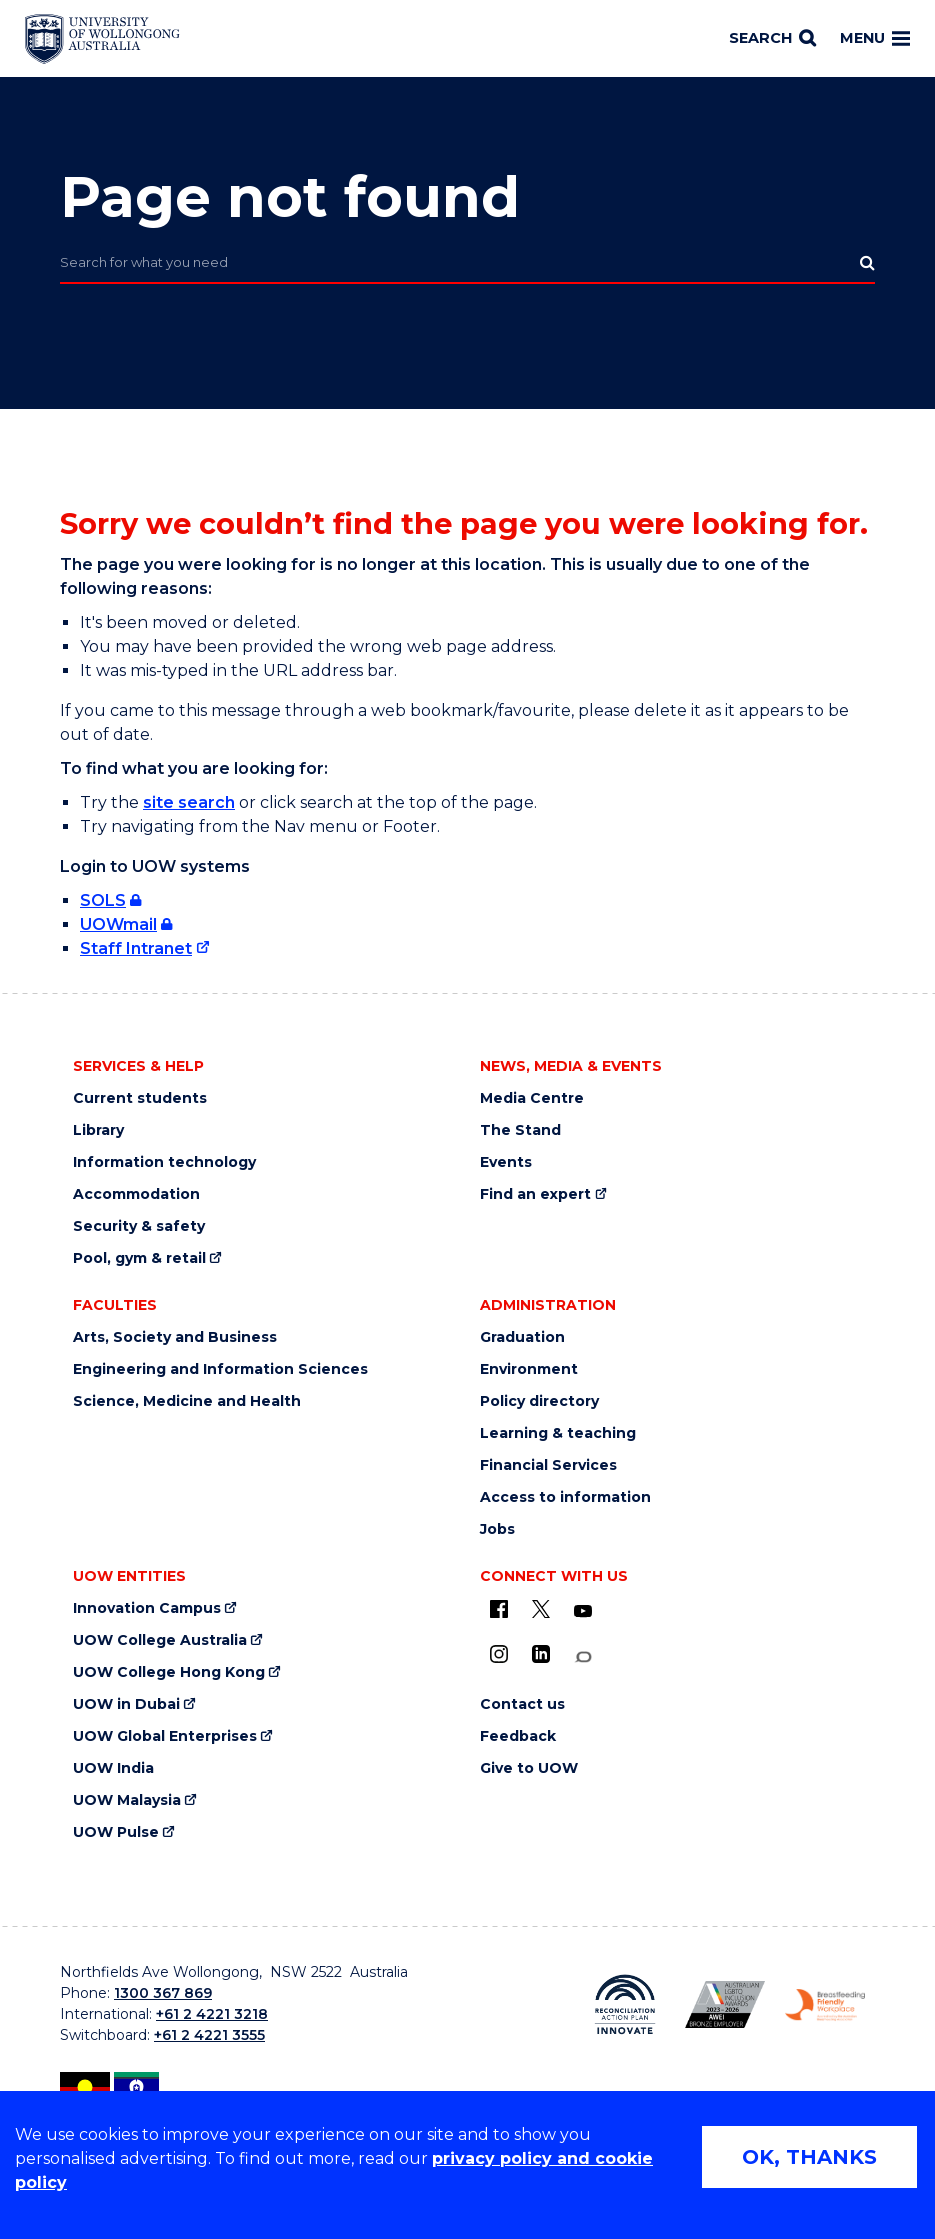  I want to click on Learning & teaching, so click(558, 1433).